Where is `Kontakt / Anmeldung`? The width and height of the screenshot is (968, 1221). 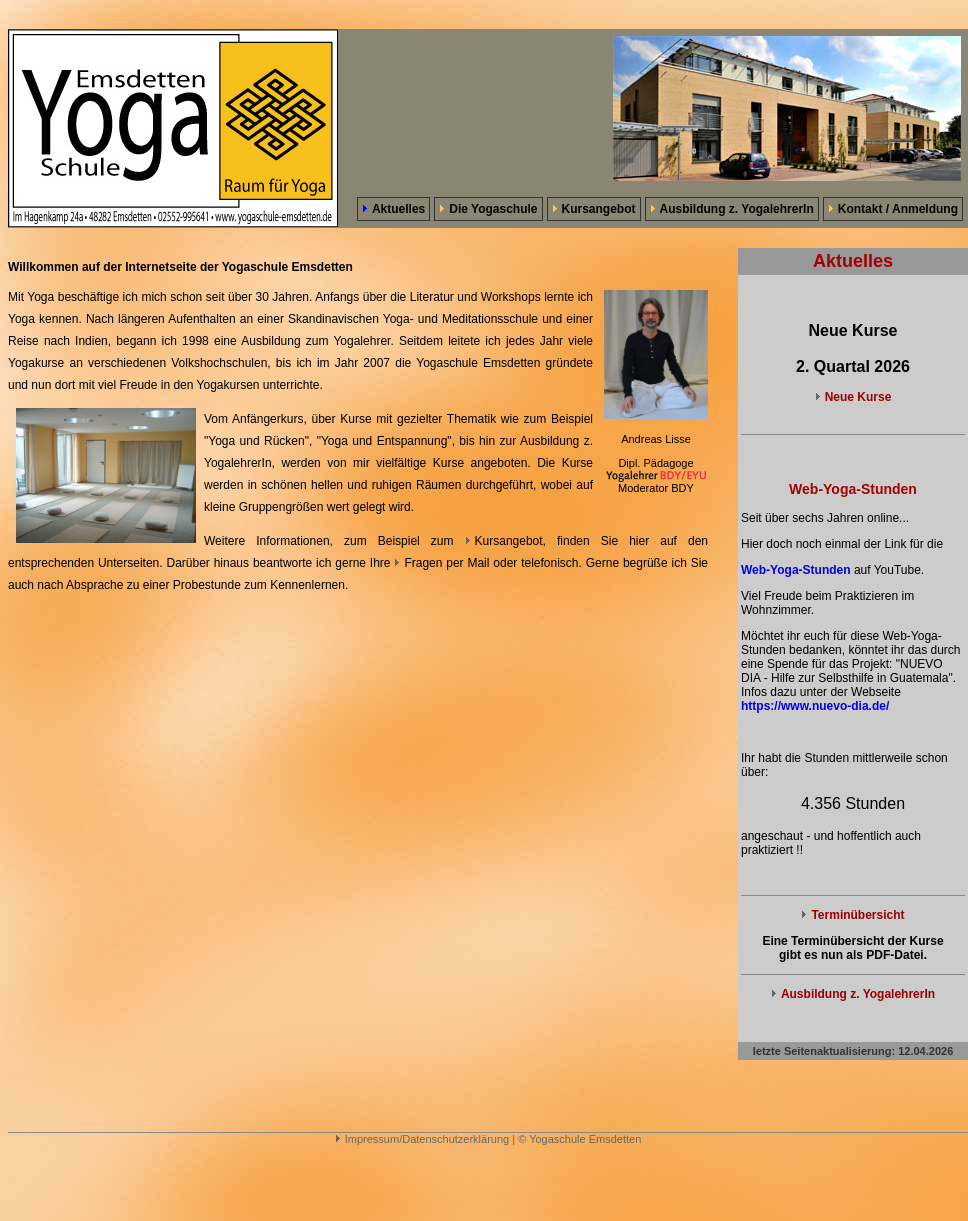 Kontakt / Anmeldung is located at coordinates (893, 209).